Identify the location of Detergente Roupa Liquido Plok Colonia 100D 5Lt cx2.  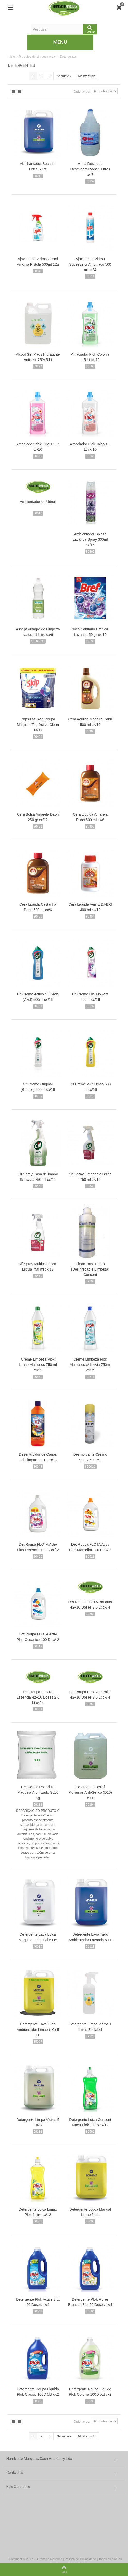
(90, 2392).